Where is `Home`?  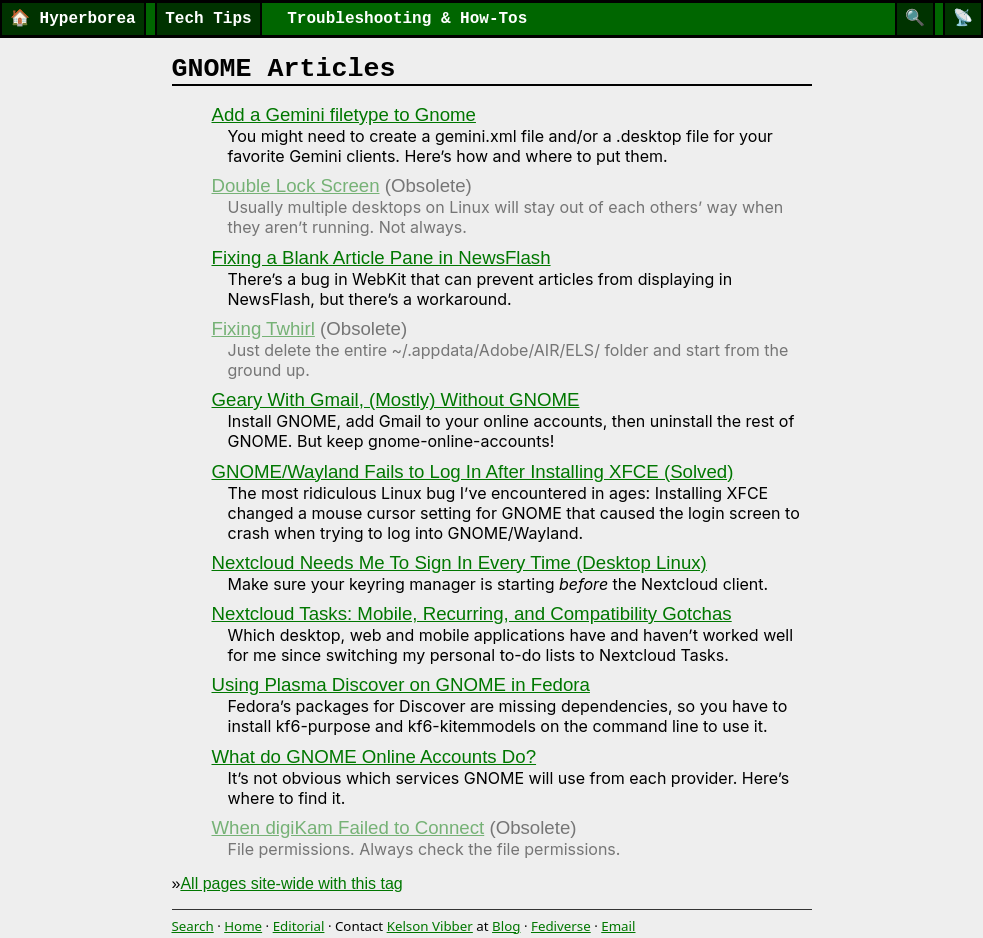 Home is located at coordinates (243, 926).